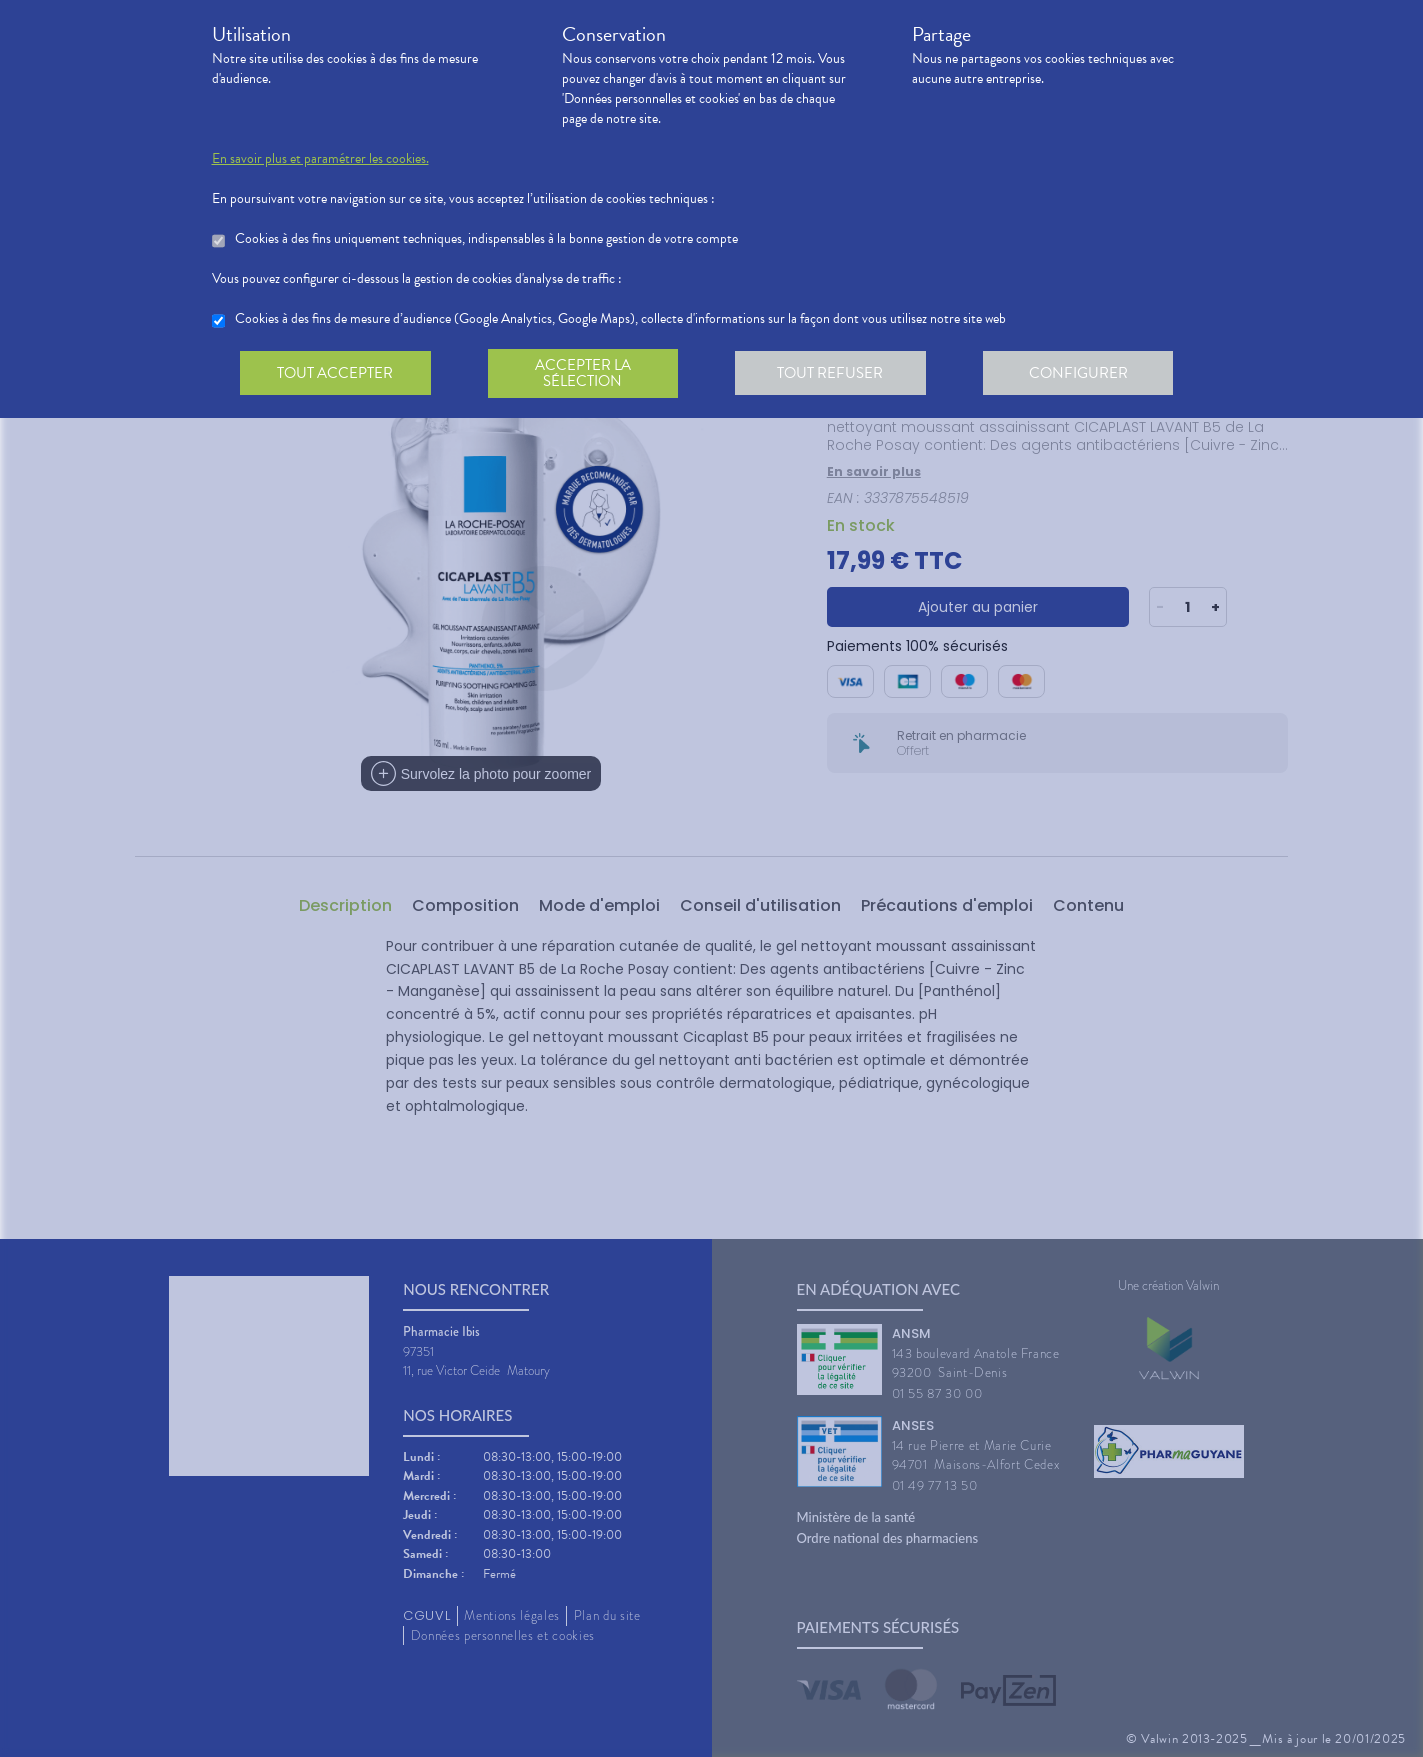 The image size is (1423, 1757). I want to click on Tout refuser, so click(836, 374).